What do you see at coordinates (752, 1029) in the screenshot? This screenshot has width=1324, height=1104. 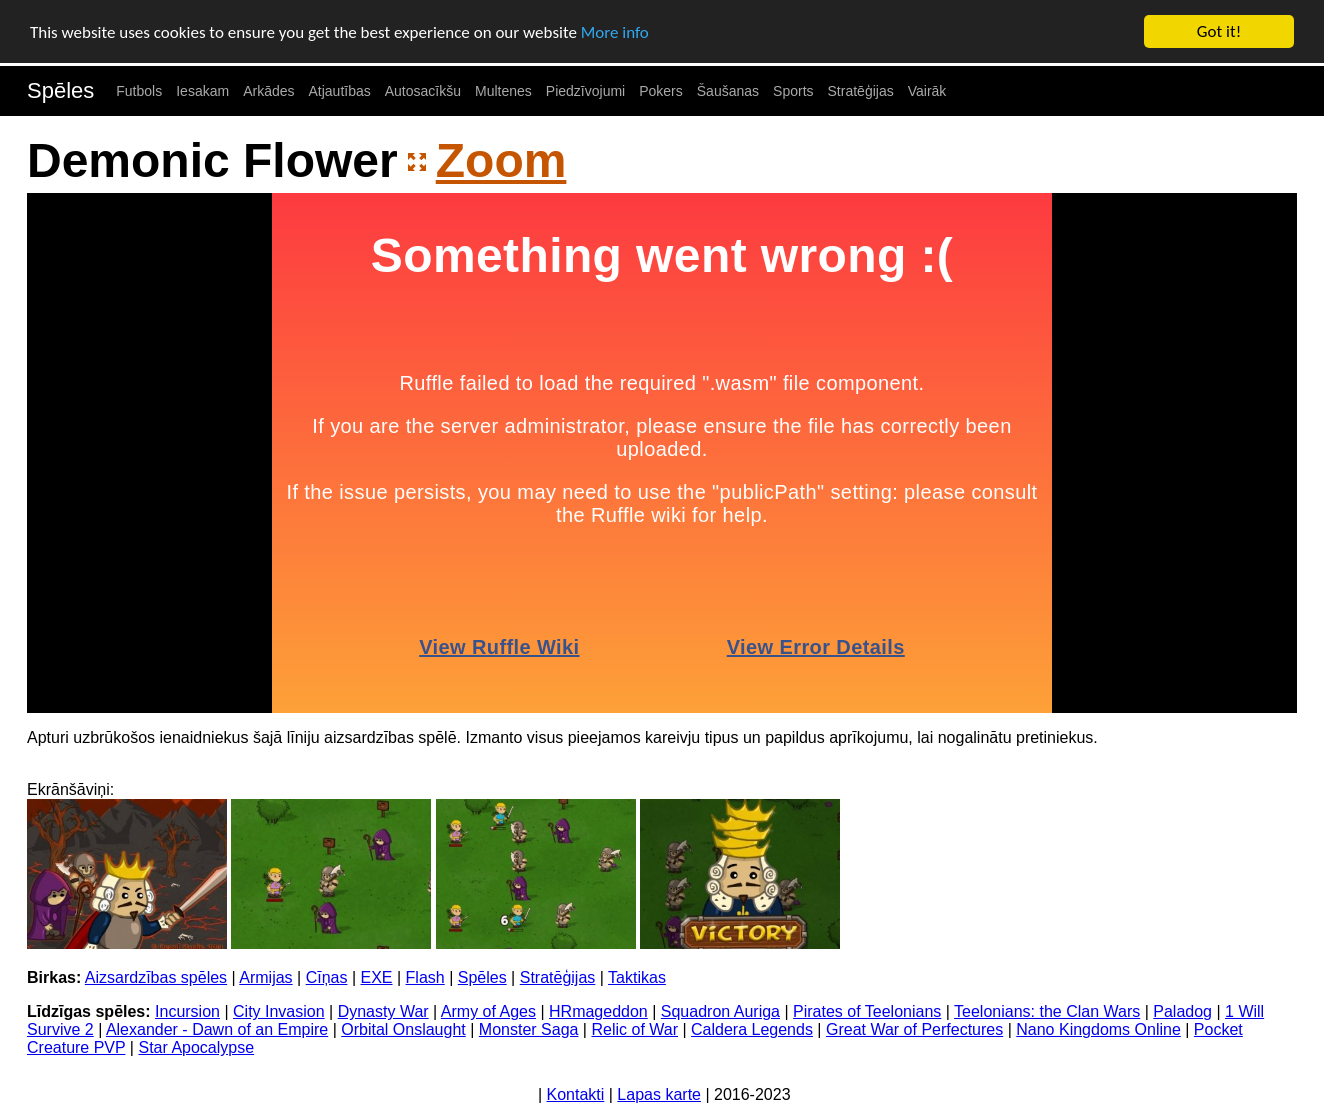 I see `Caldera Legends` at bounding box center [752, 1029].